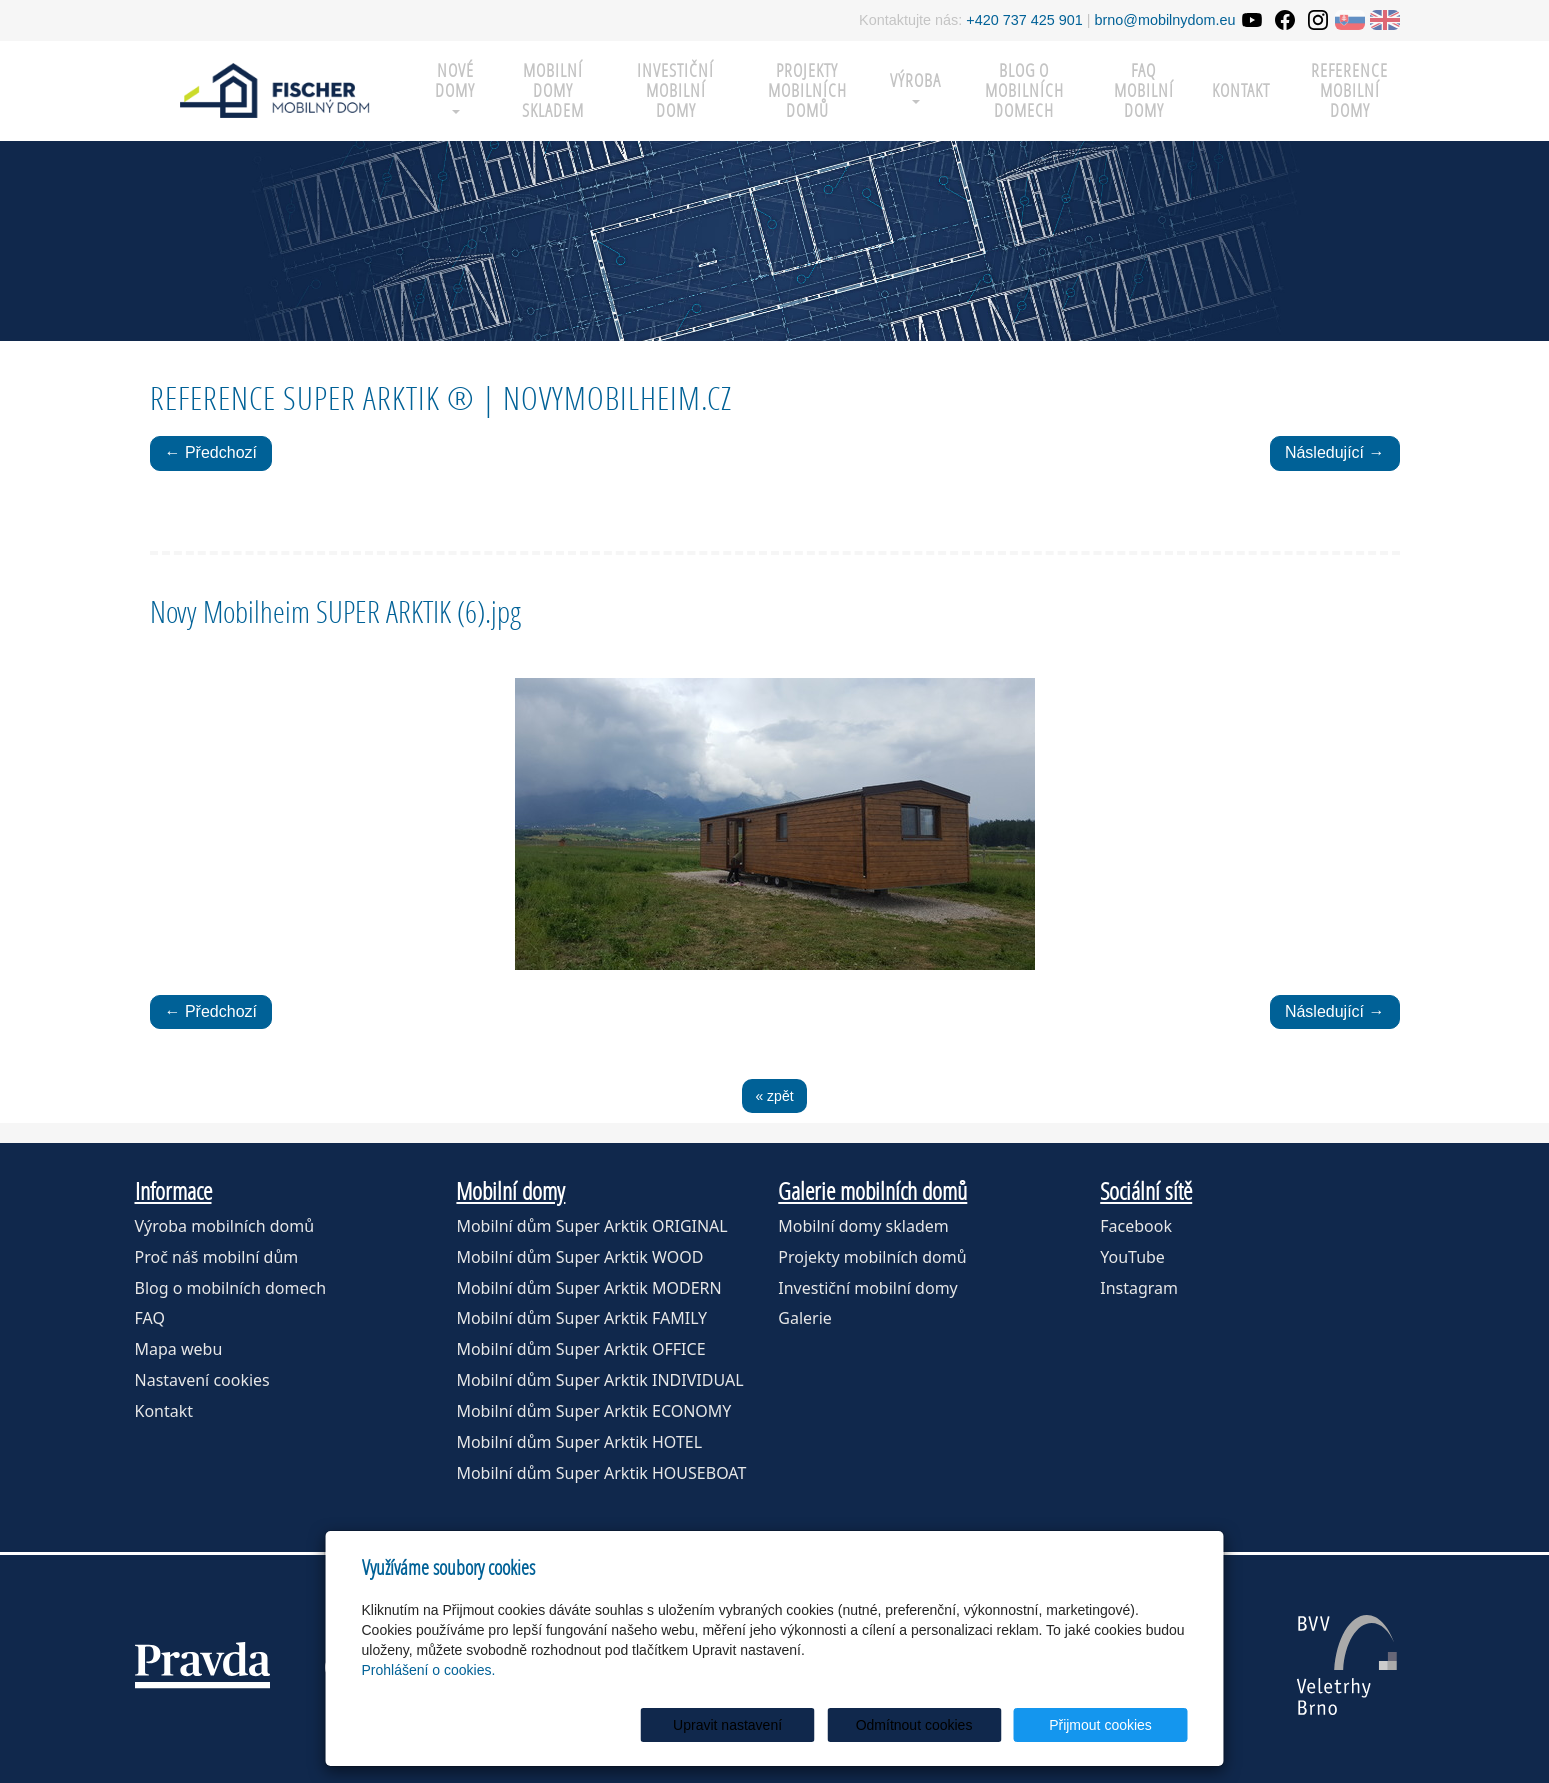 This screenshot has height=1783, width=1549. I want to click on Mobilní dům Super Arktik INDIVIDUAL, so click(599, 1380).